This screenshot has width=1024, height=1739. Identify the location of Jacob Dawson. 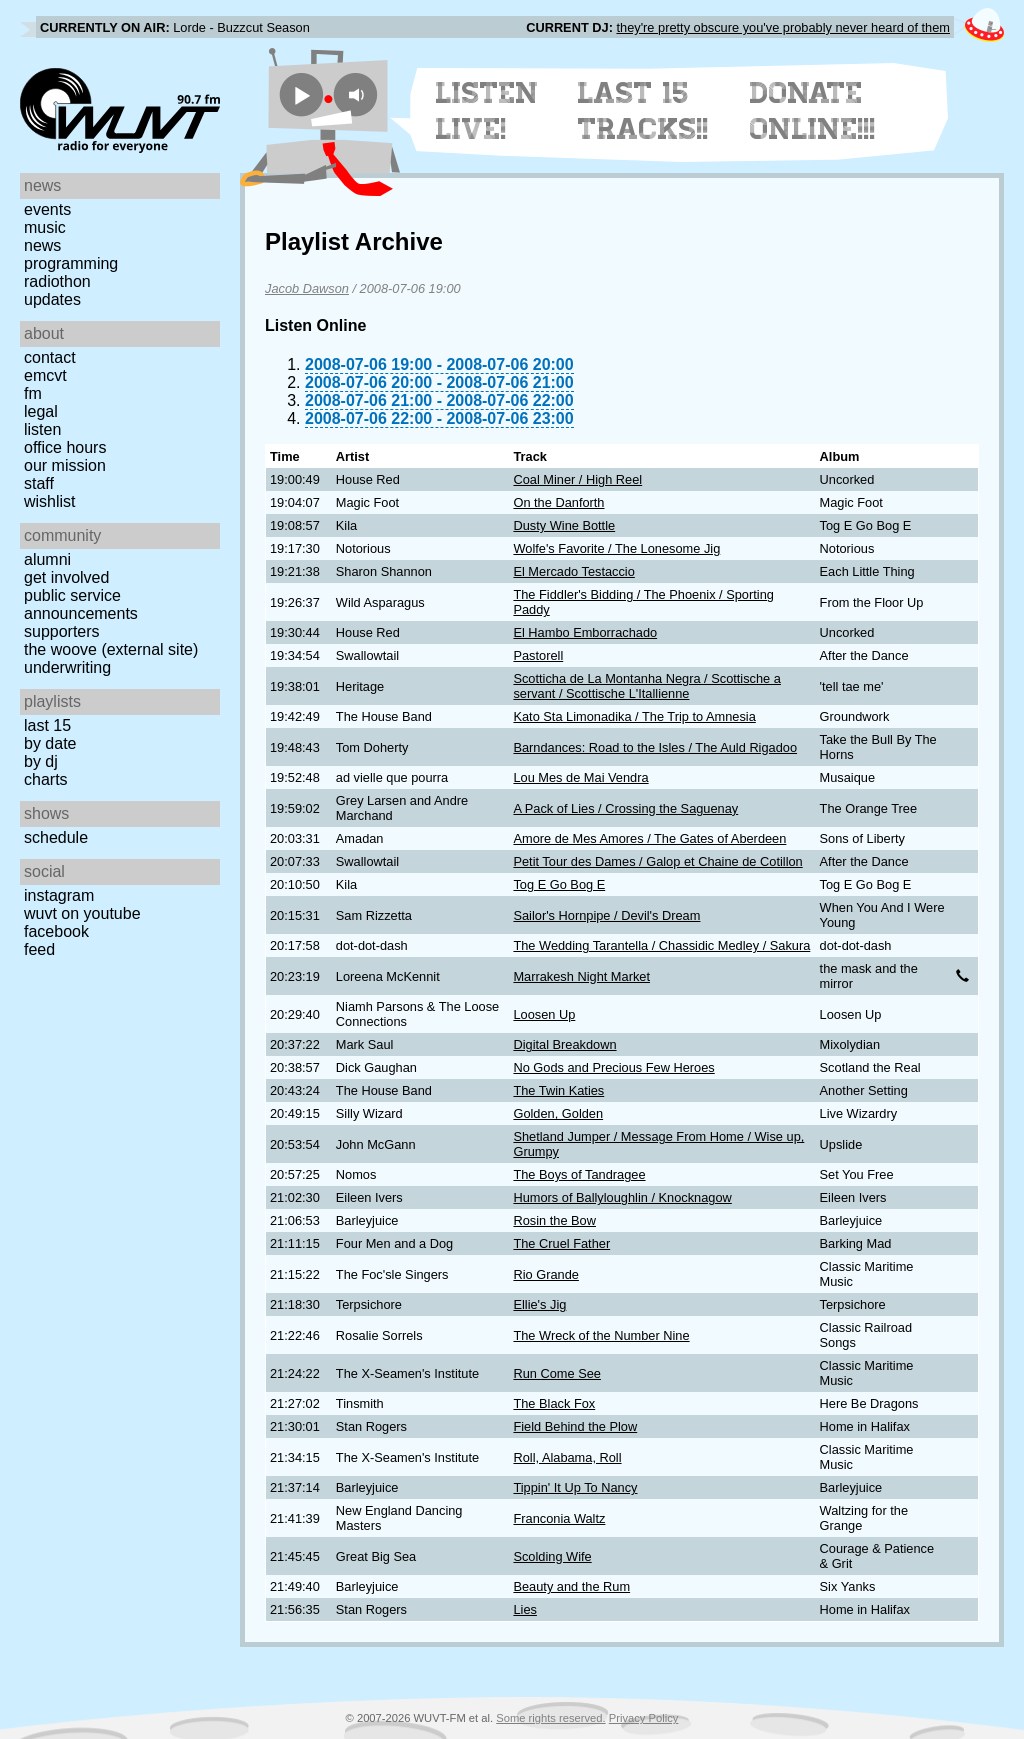
(307, 288).